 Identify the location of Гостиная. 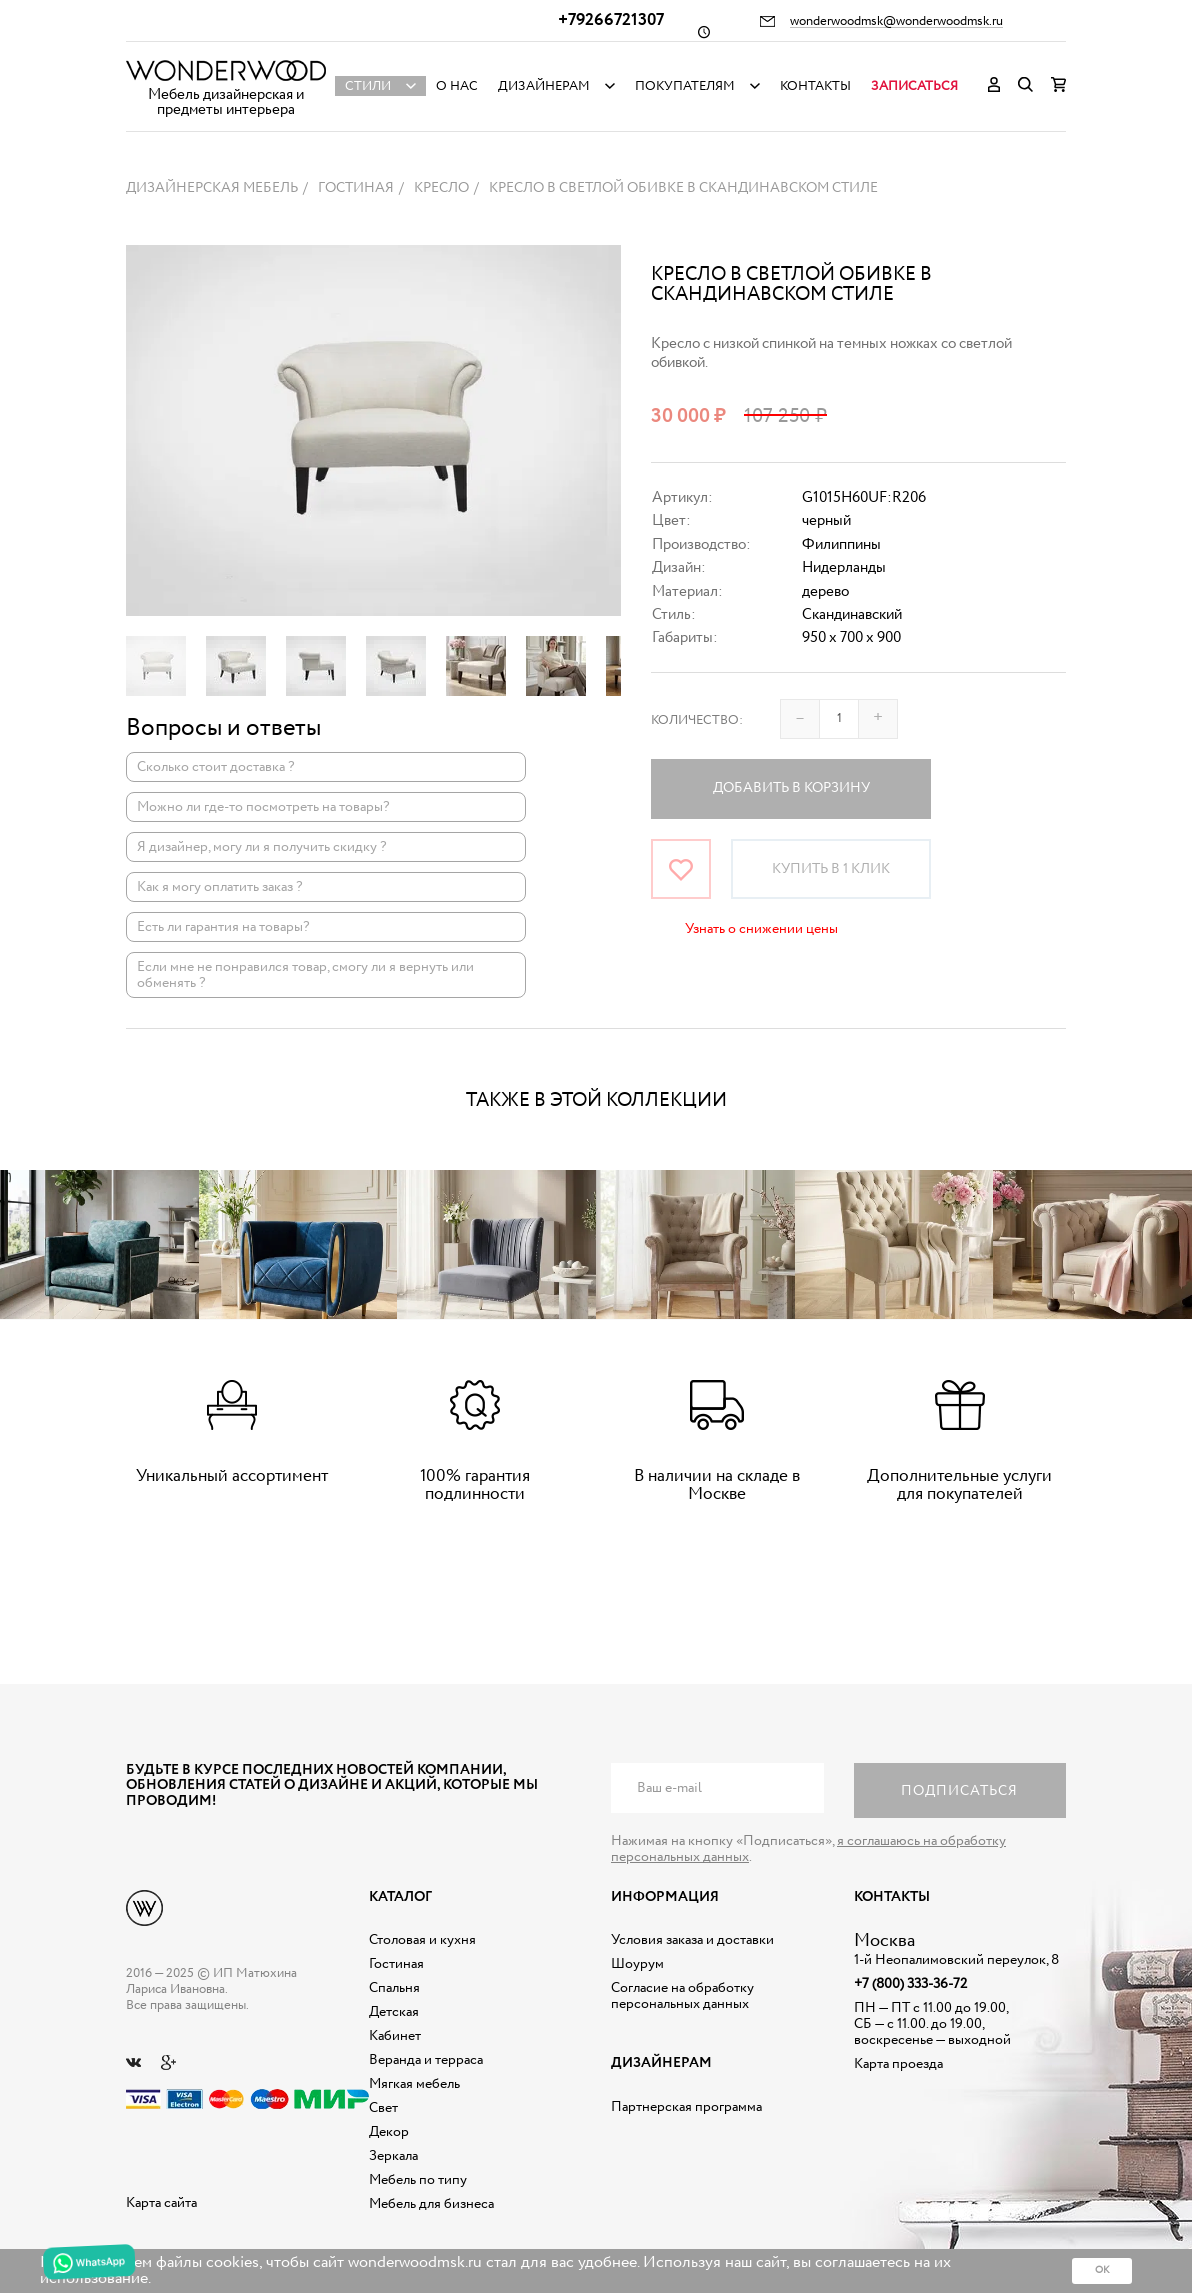
(396, 1964).